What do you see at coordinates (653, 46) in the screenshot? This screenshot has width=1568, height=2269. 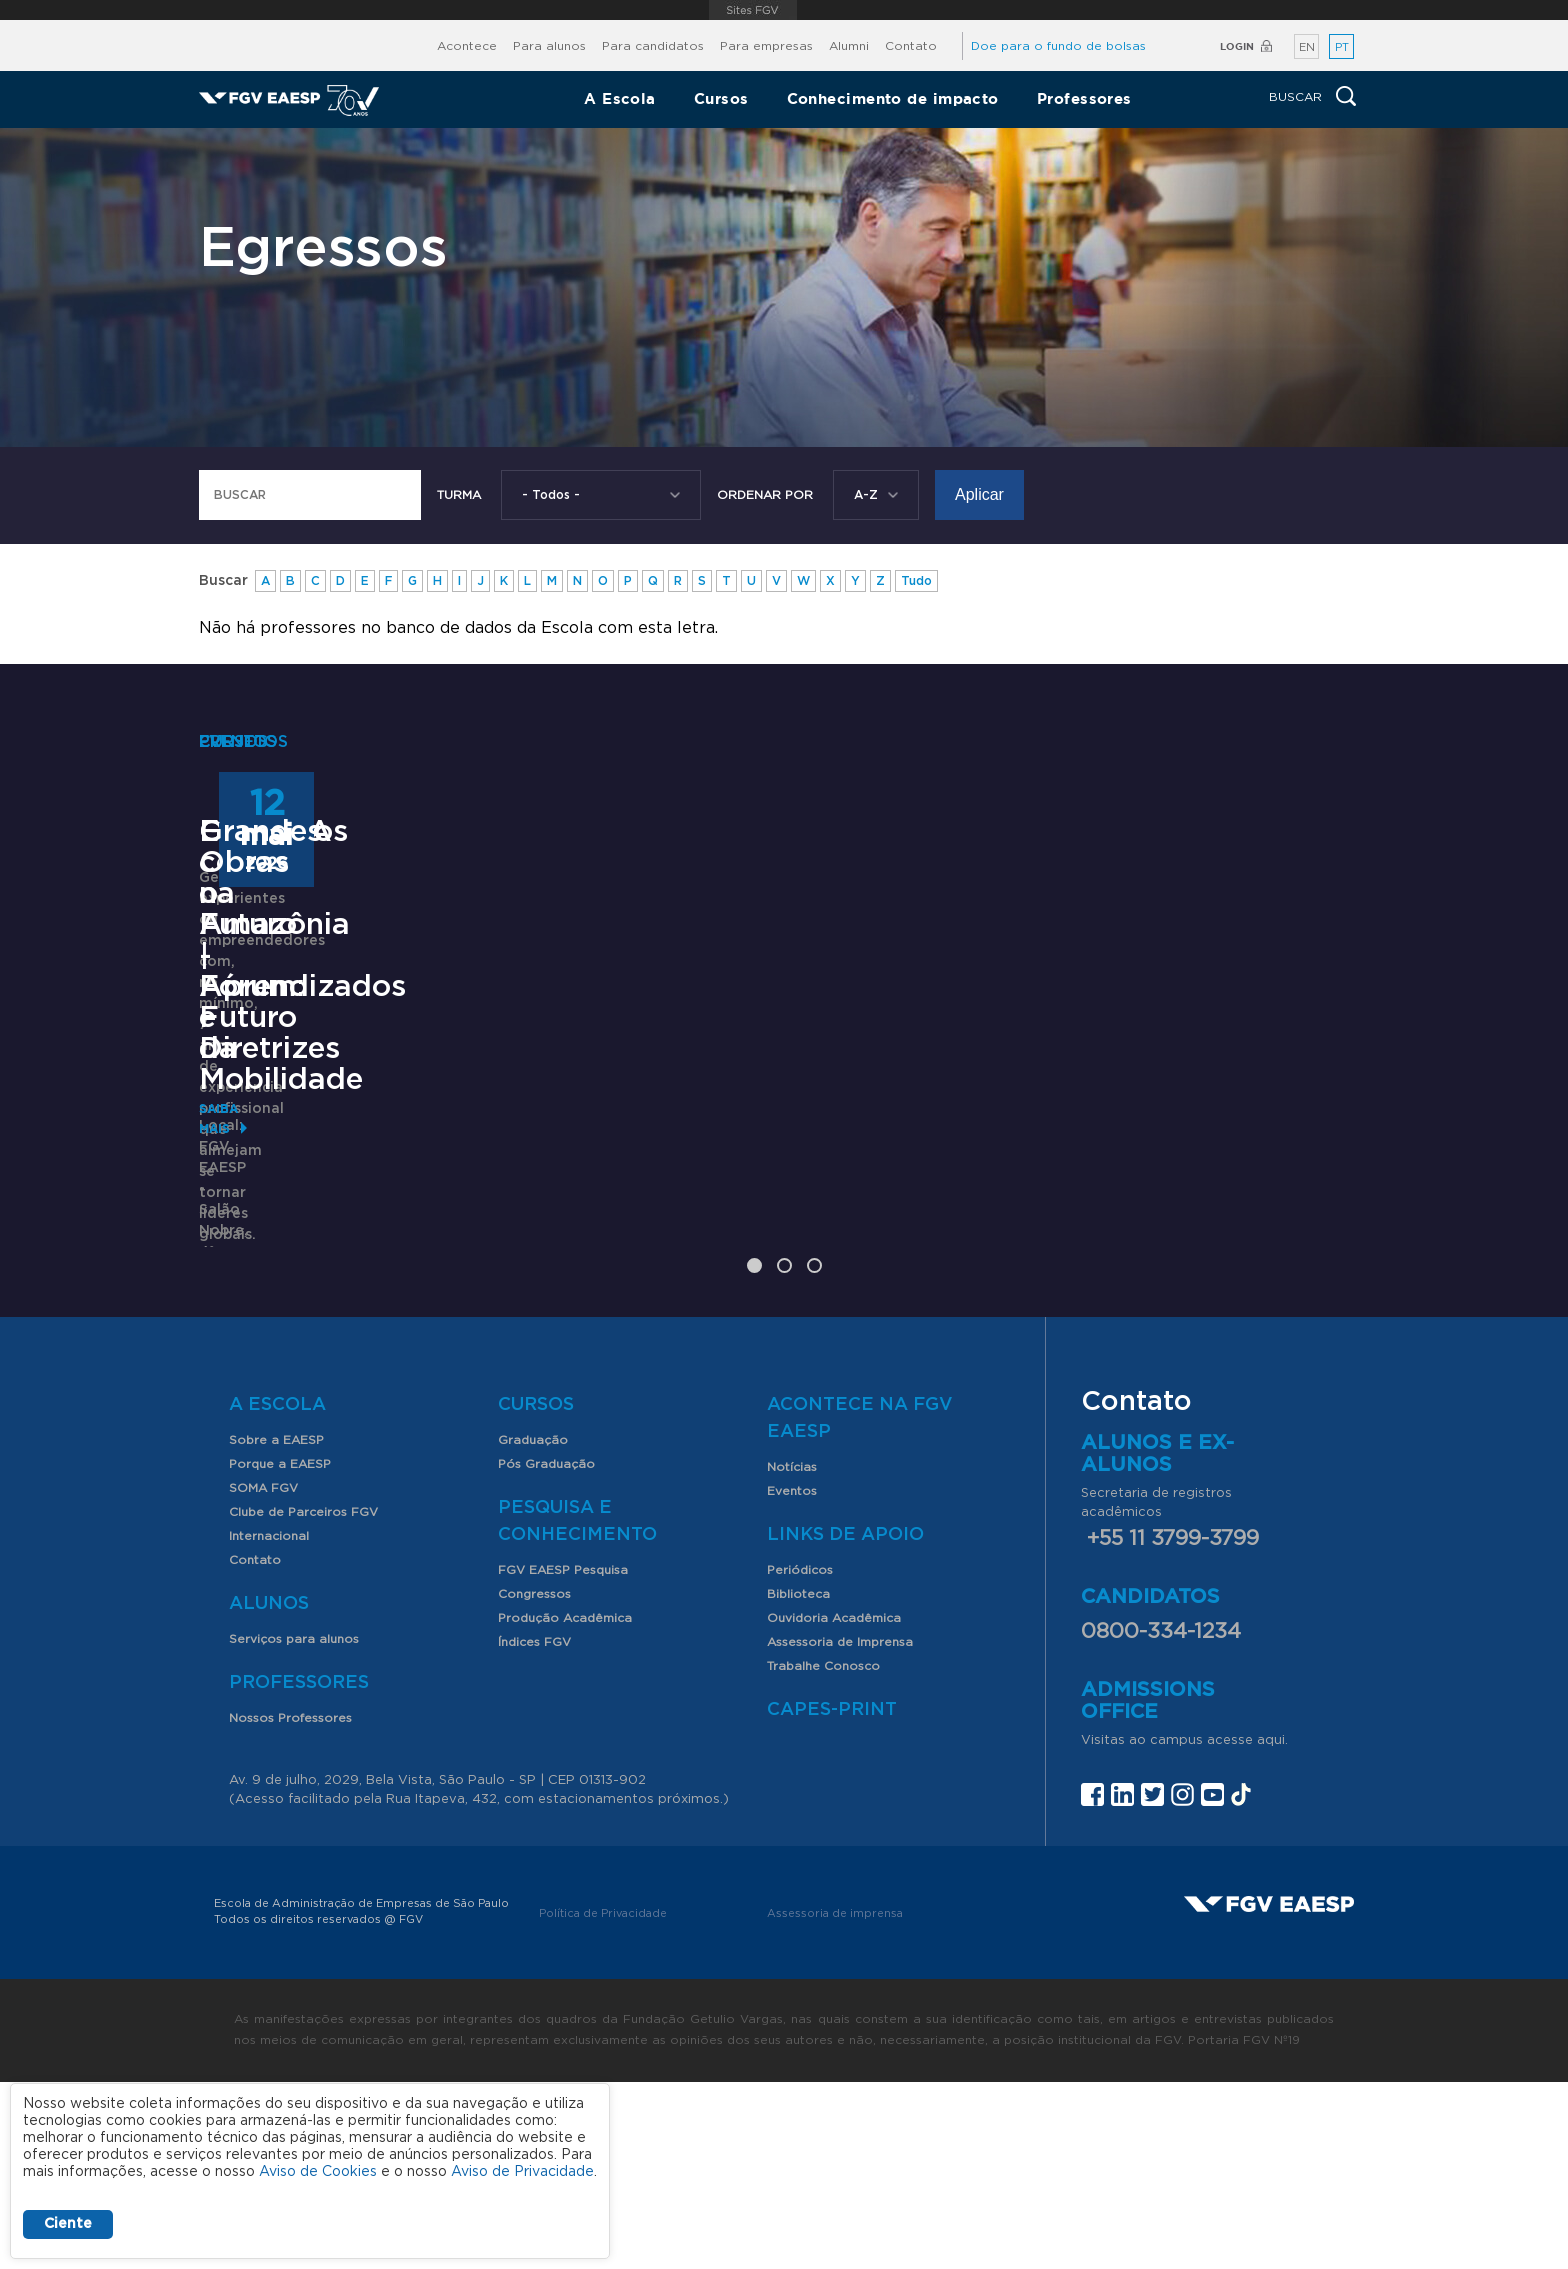 I see `Para candidatos` at bounding box center [653, 46].